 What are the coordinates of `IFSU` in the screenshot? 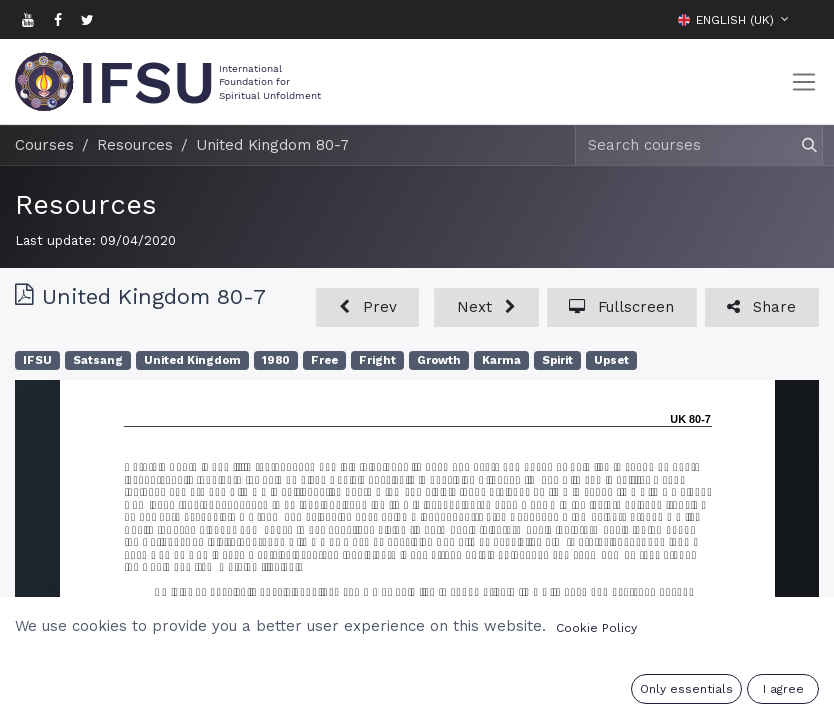 It's located at (37, 360).